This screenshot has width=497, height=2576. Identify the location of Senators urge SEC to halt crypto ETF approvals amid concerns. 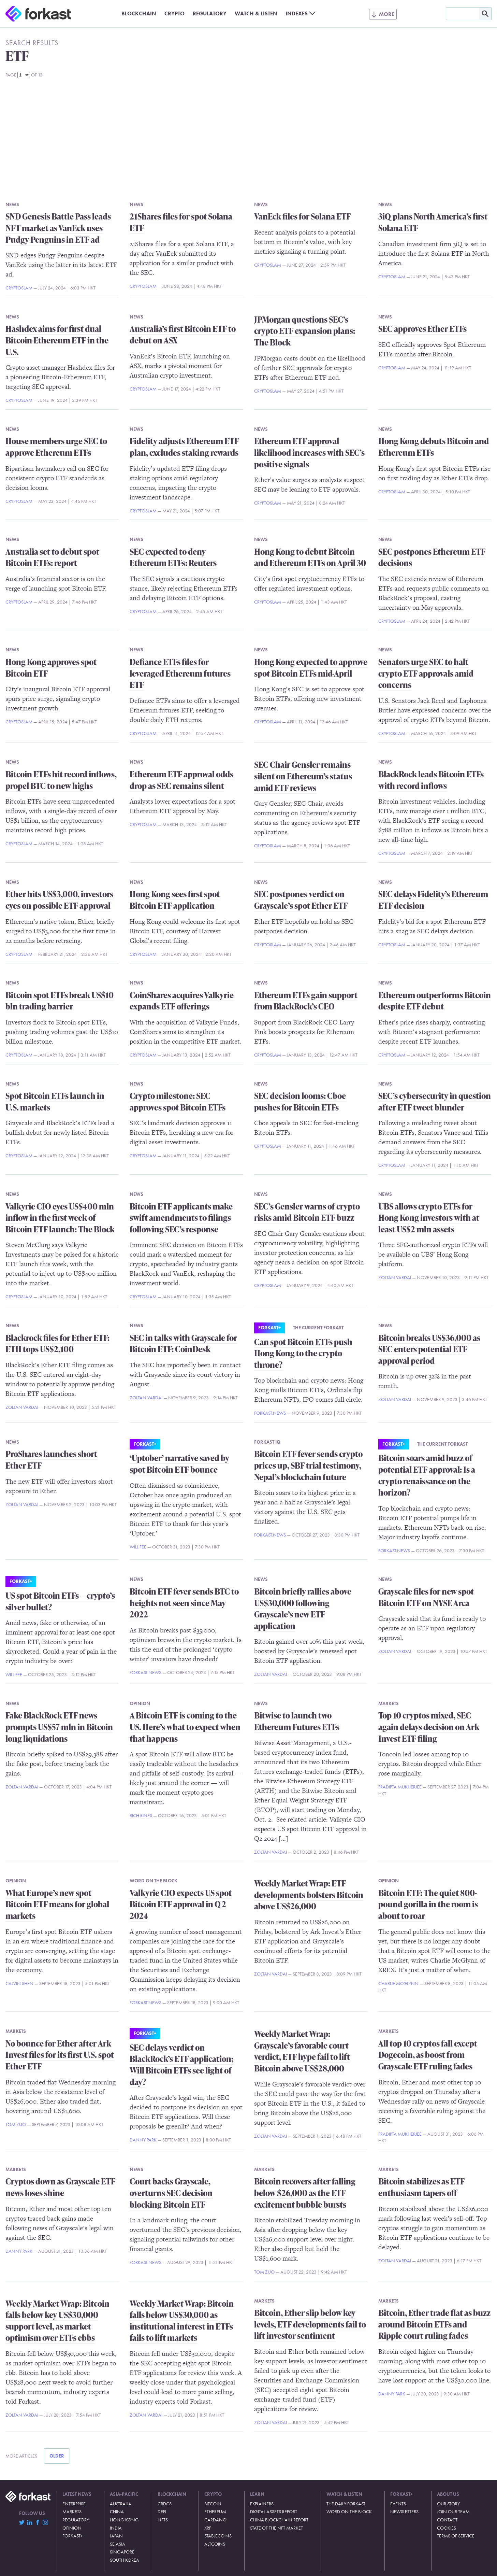
(425, 673).